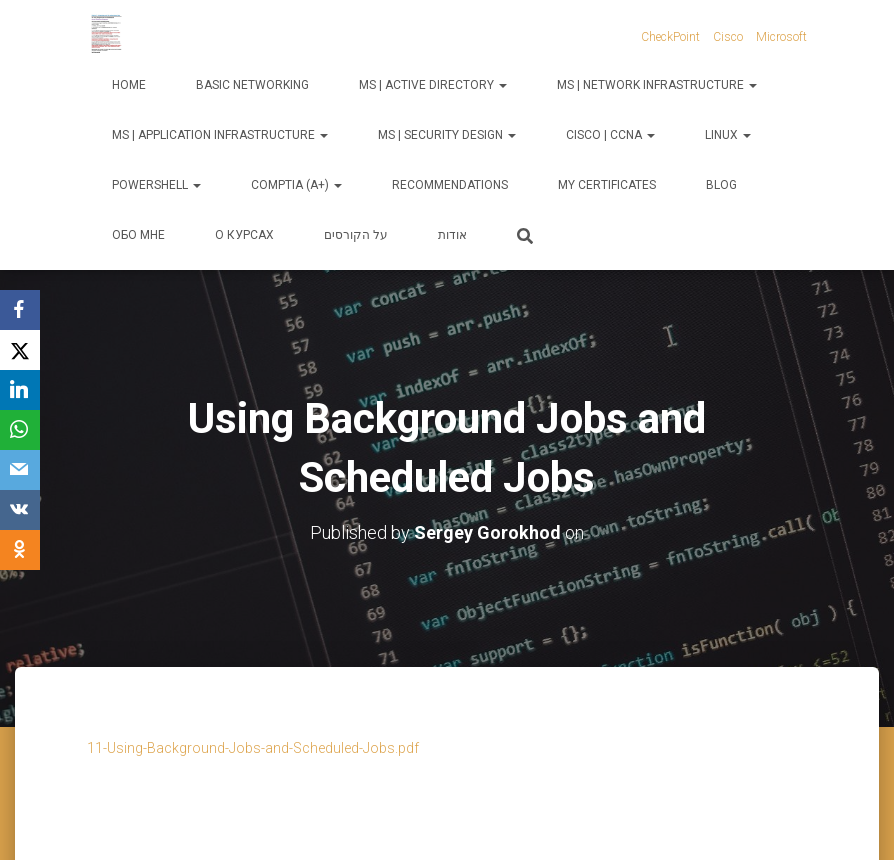  Describe the element at coordinates (20, 350) in the screenshot. I see `[X]` at that location.